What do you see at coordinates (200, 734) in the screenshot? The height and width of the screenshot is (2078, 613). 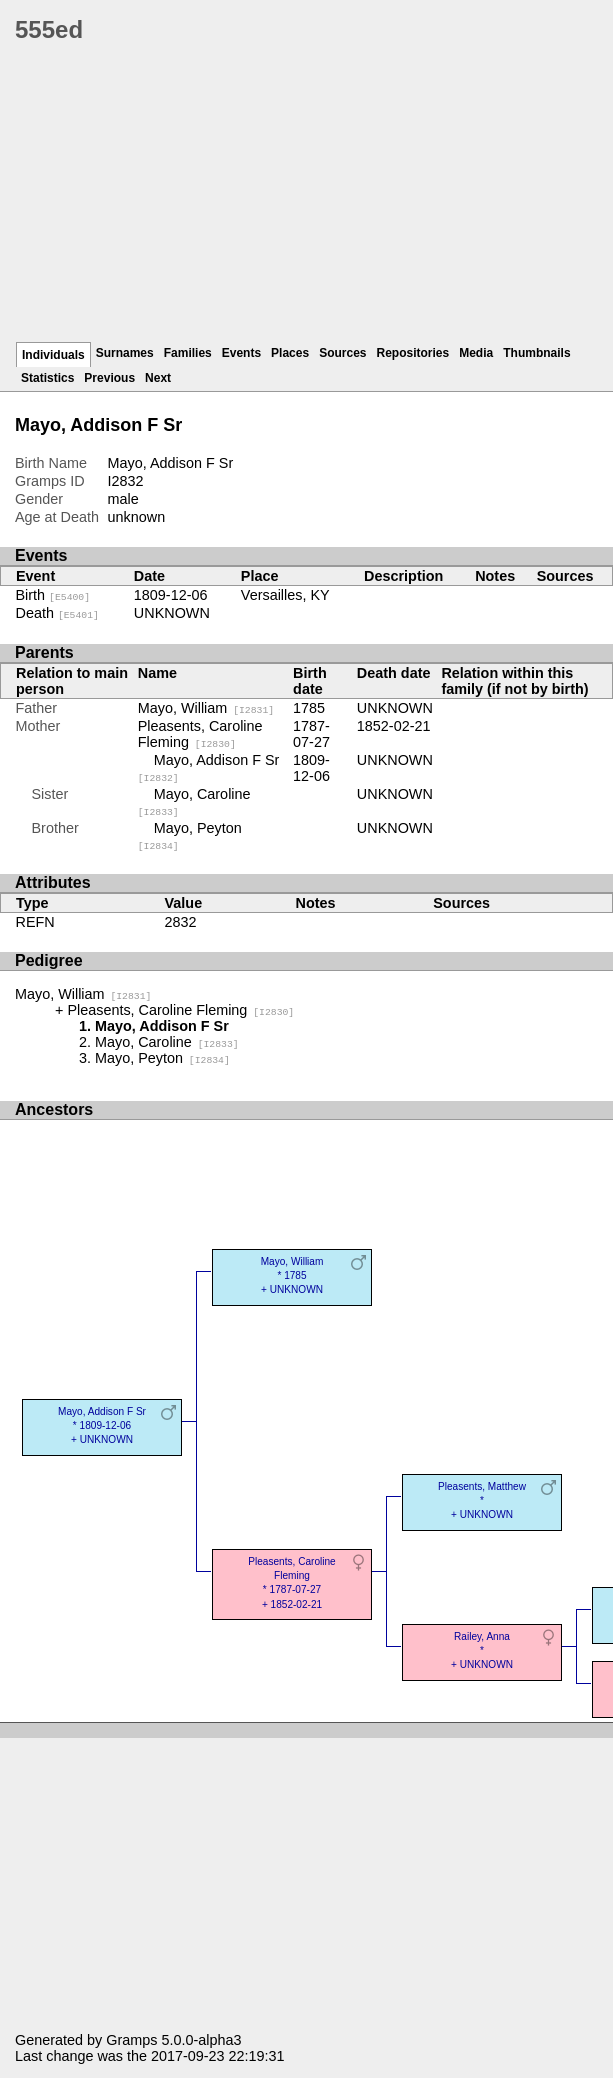 I see `Pleasents, Caroline Fleming` at bounding box center [200, 734].